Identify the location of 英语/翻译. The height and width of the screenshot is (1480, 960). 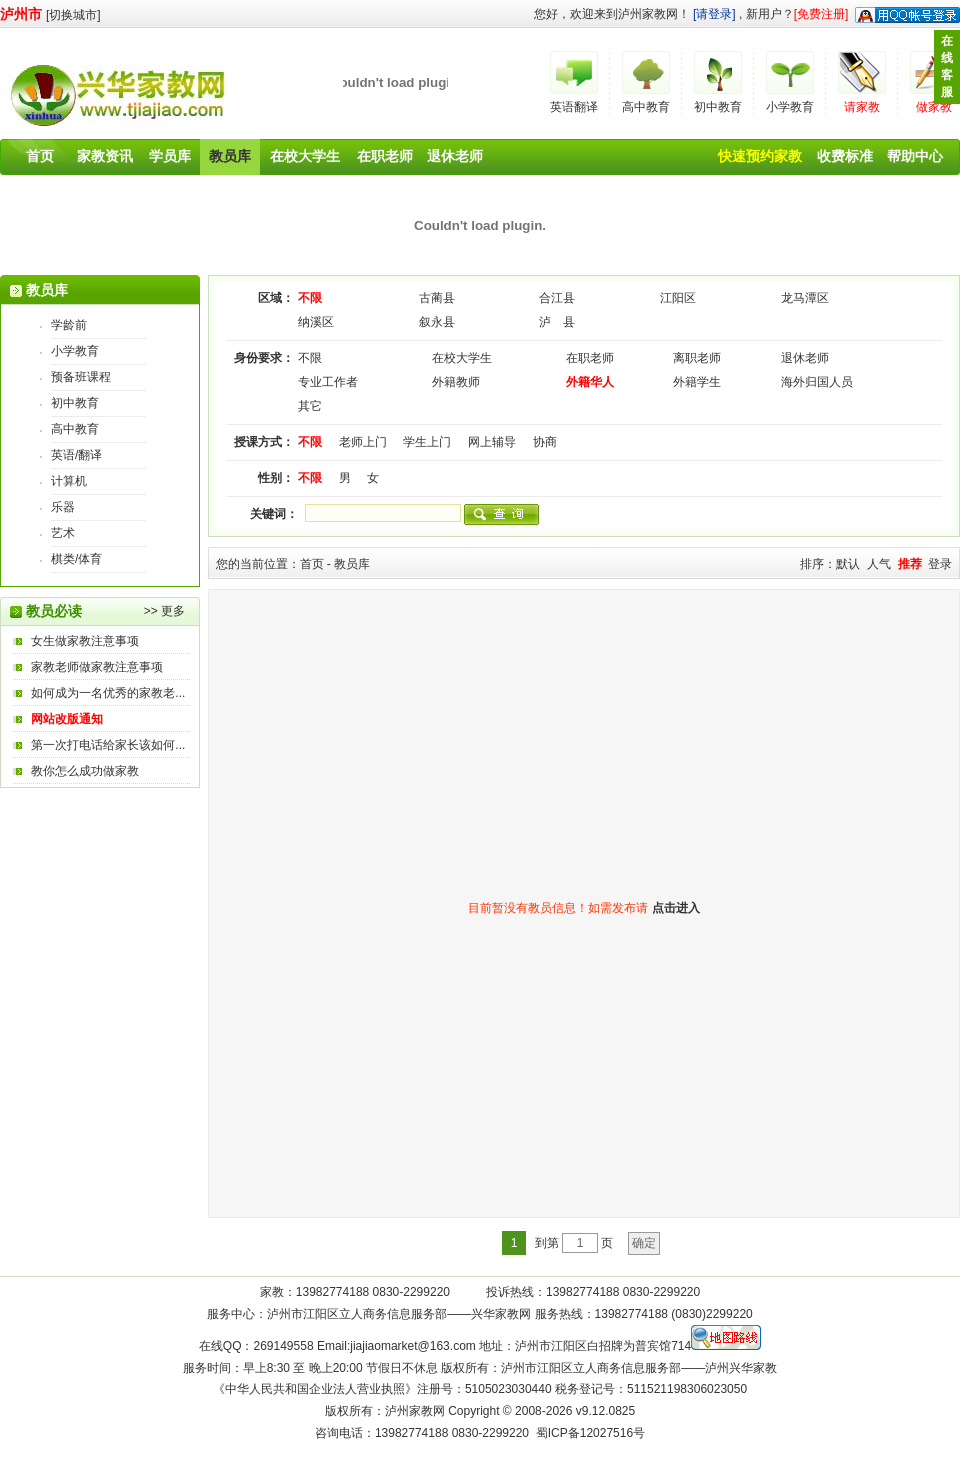
(76, 455).